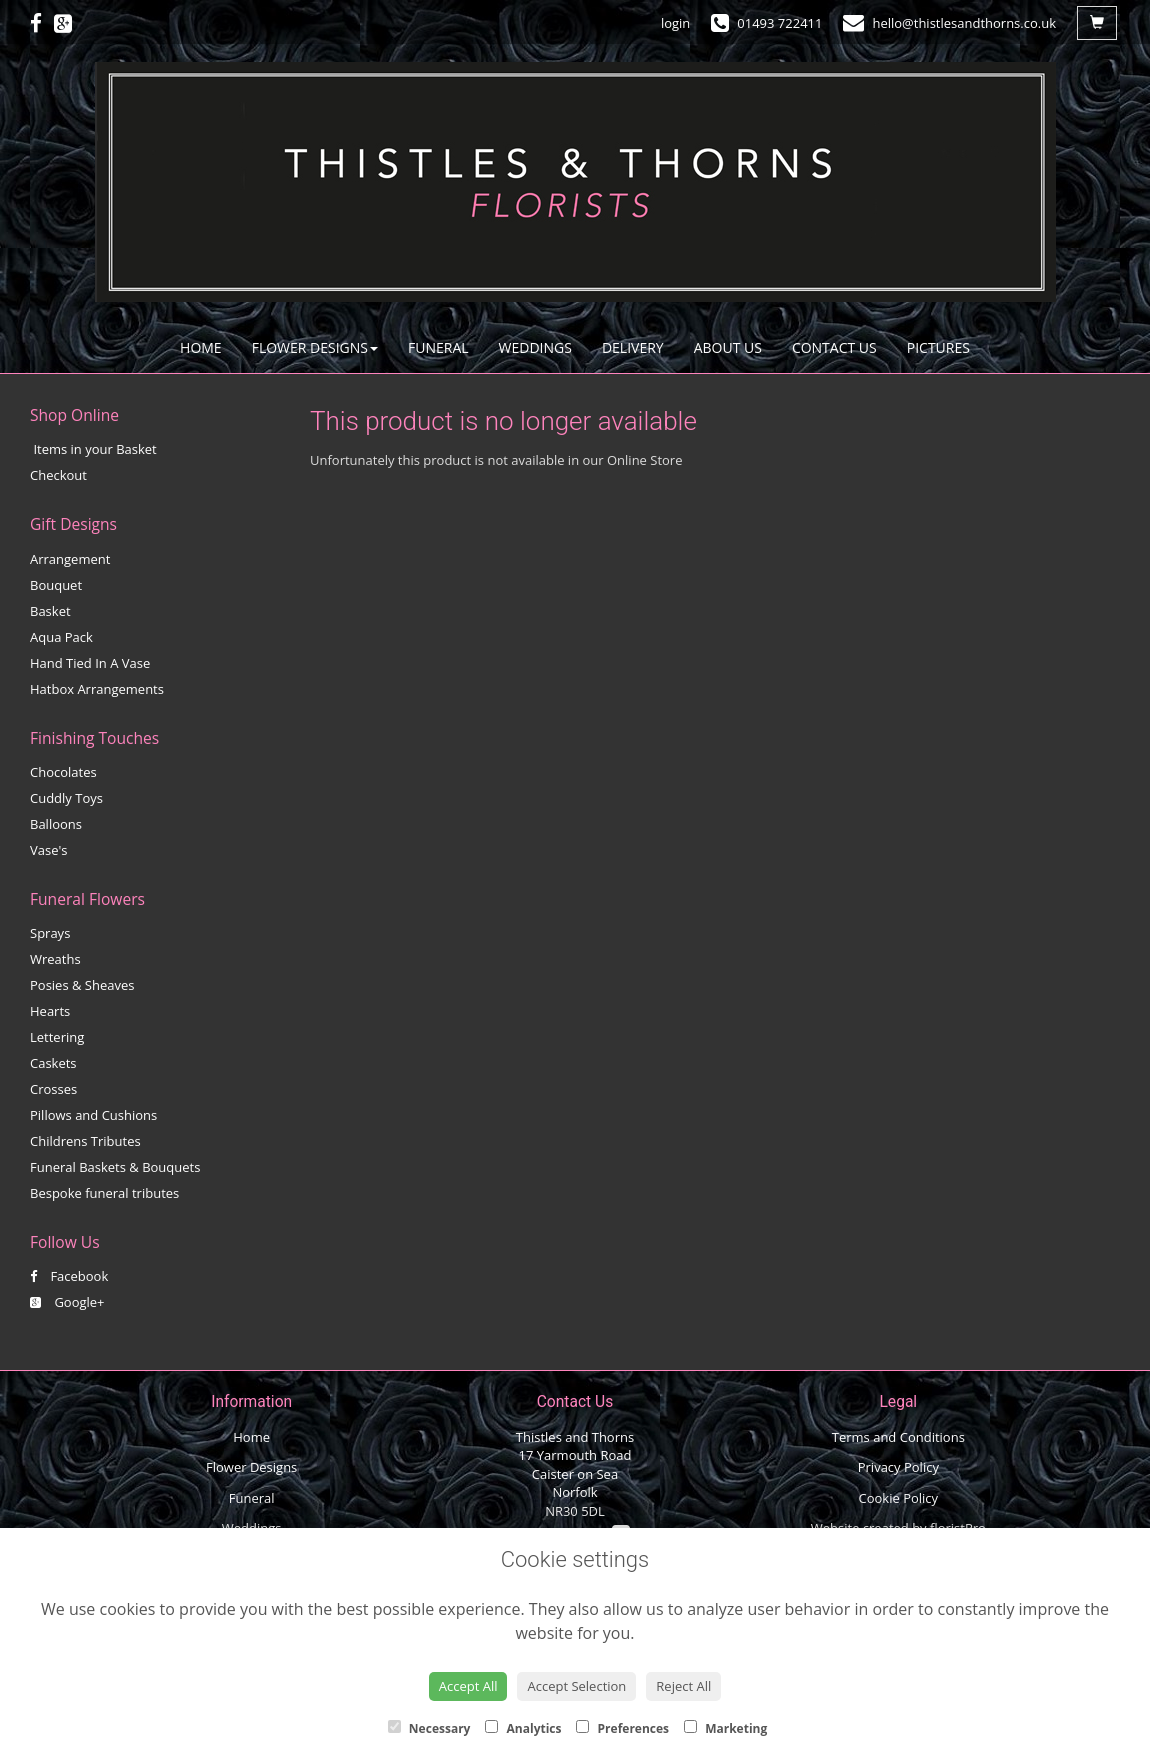  I want to click on About Us, so click(728, 347).